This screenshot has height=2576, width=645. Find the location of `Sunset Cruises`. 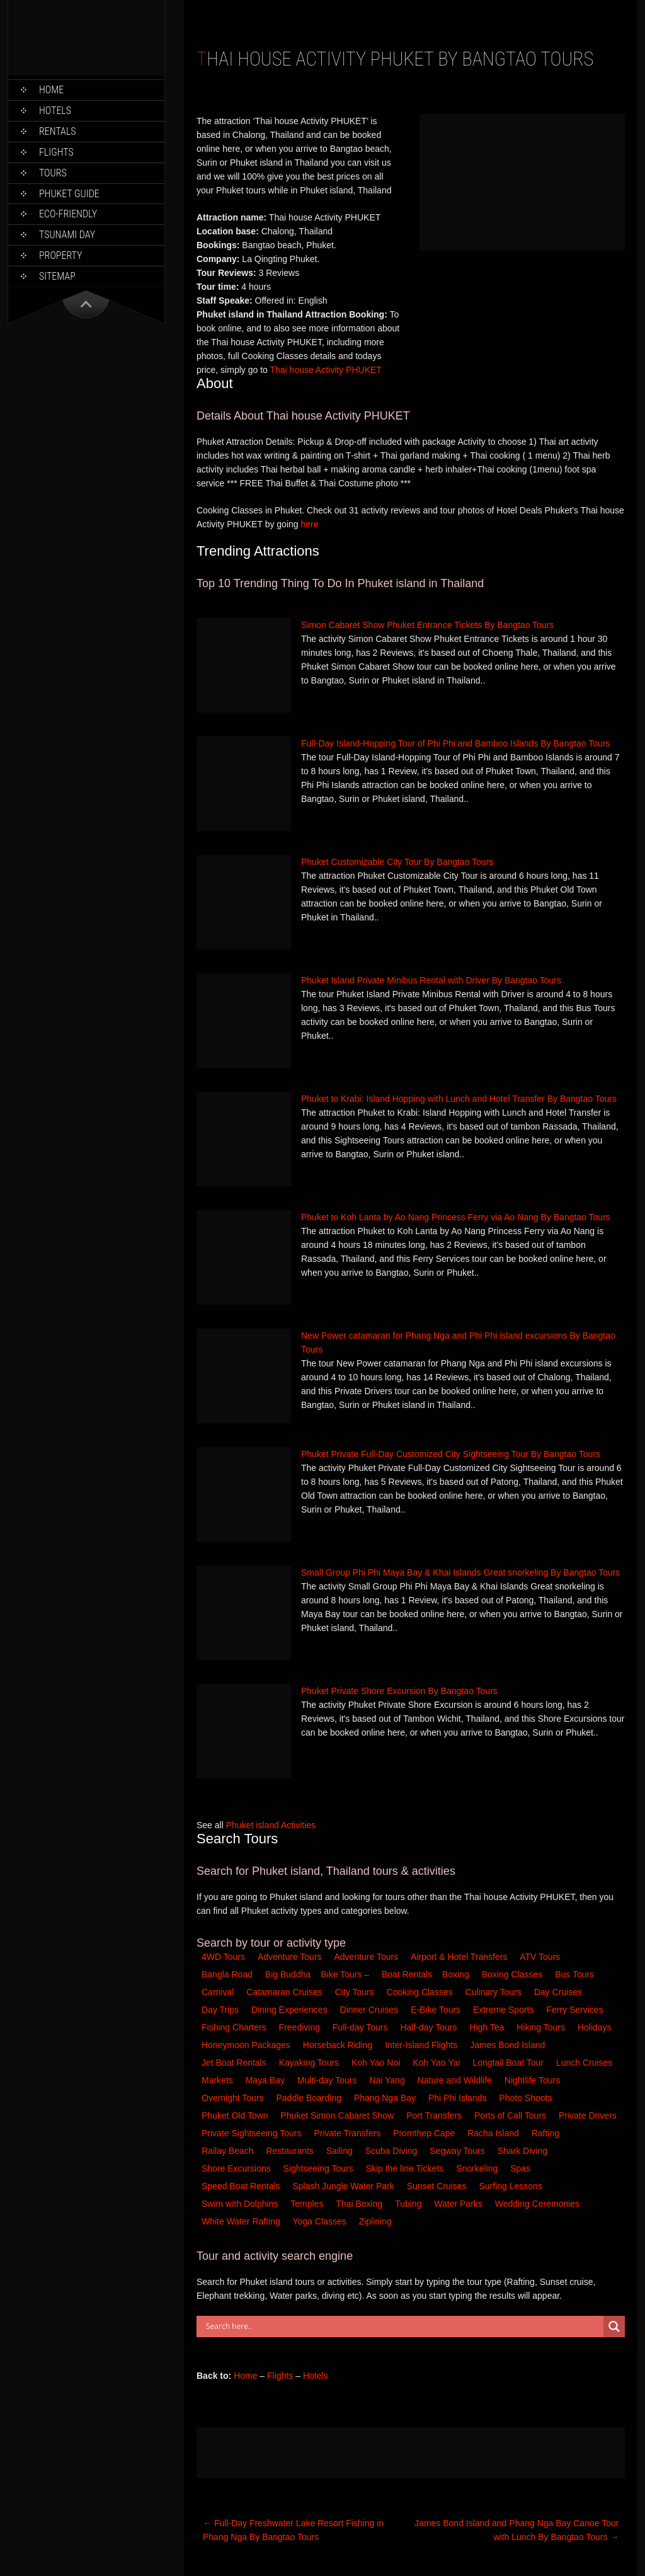

Sunset Cruises is located at coordinates (438, 2186).